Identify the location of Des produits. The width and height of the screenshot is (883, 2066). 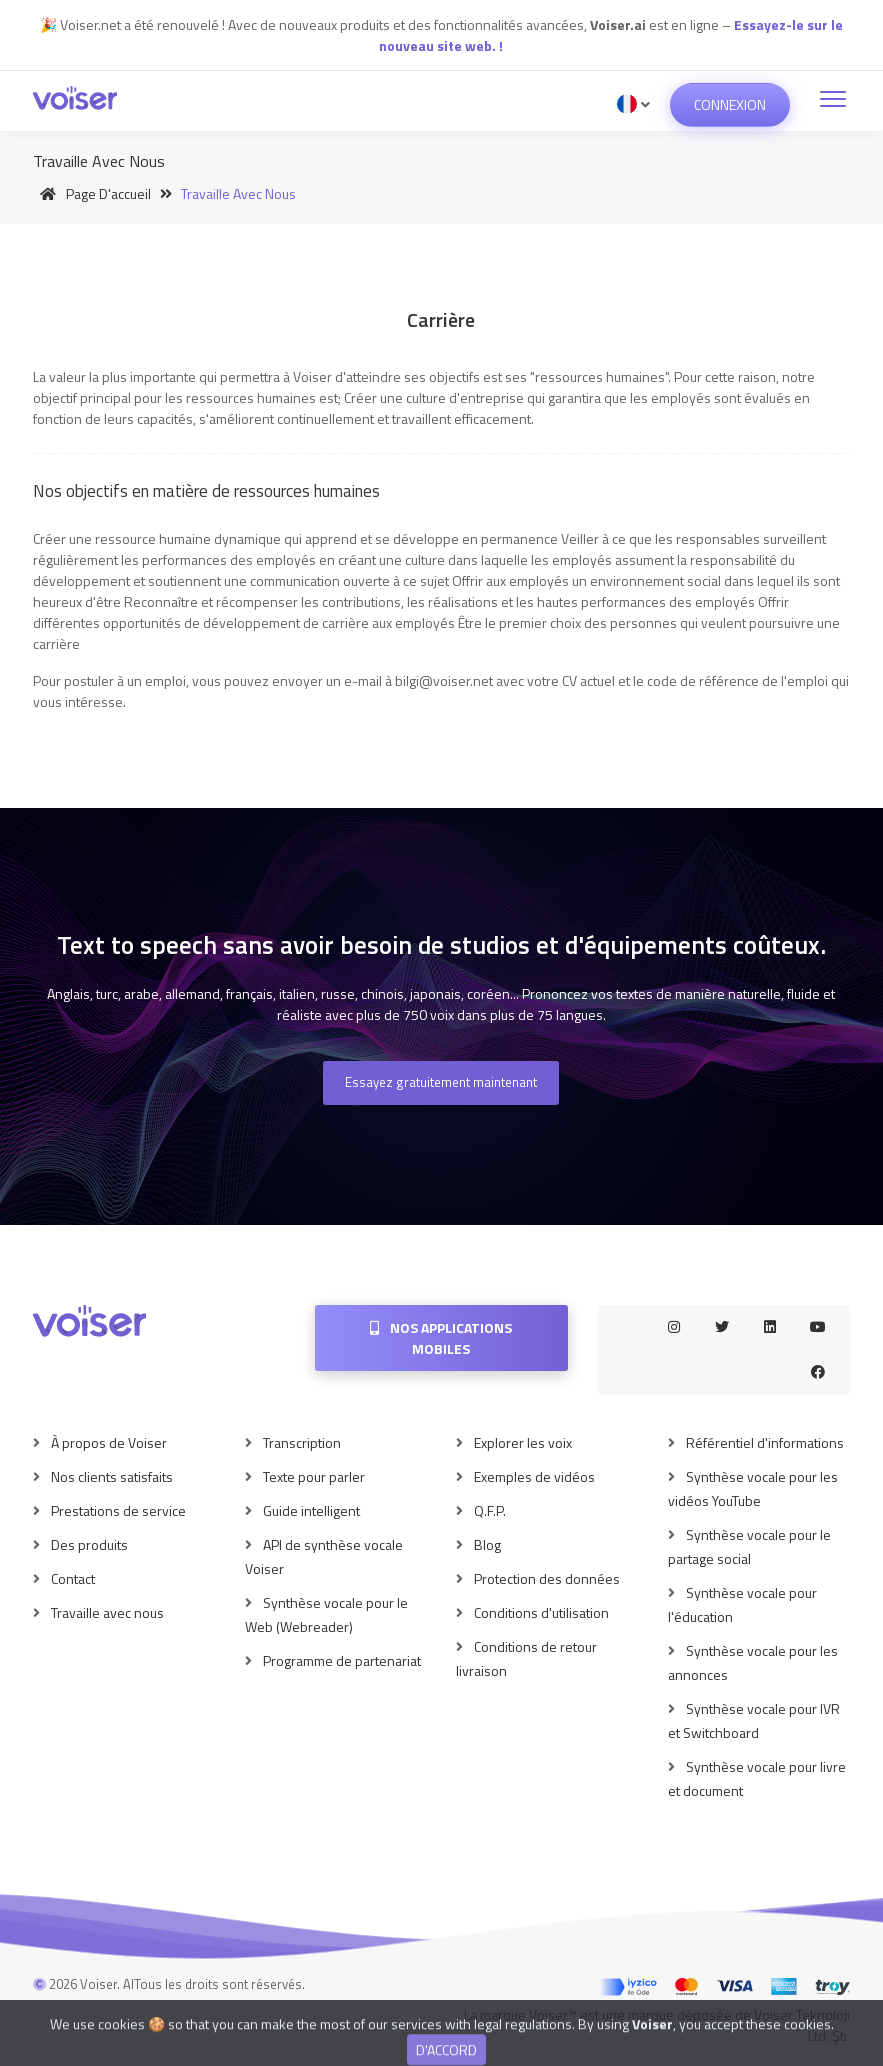
(89, 1544).